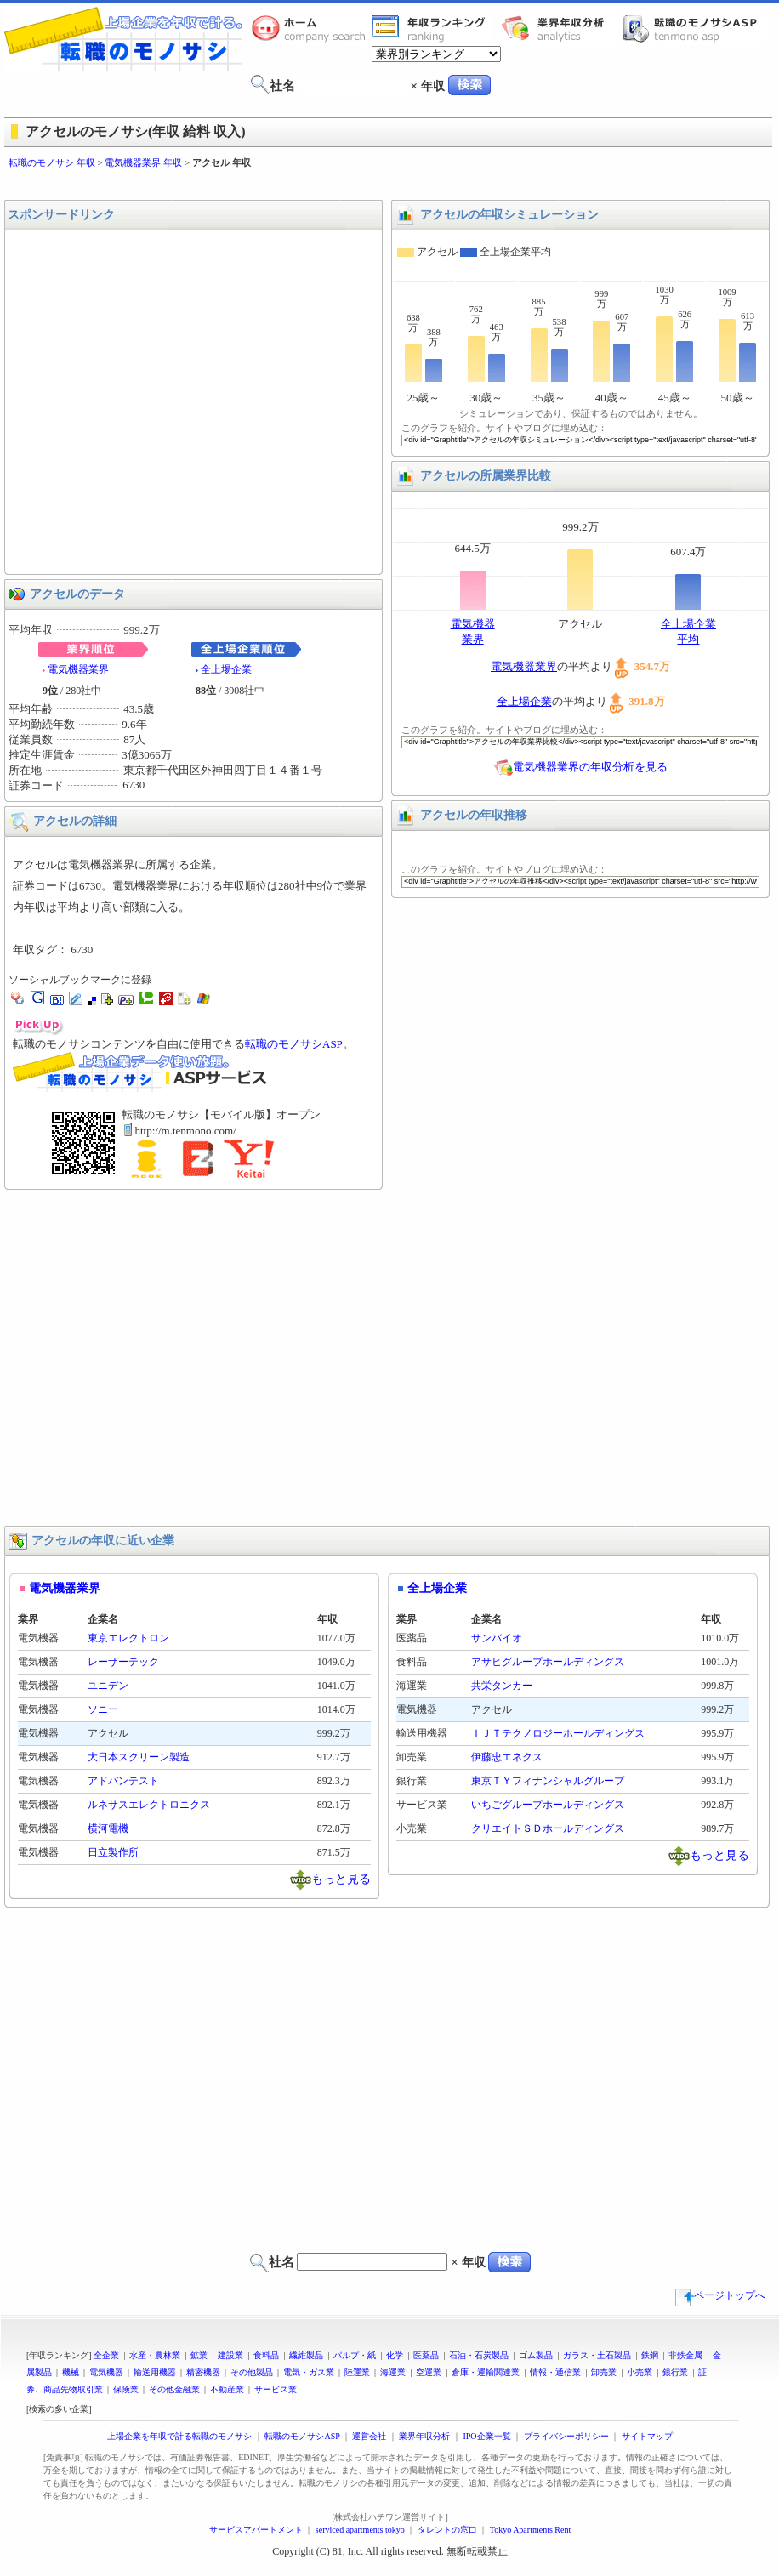 The image size is (779, 2576). Describe the element at coordinates (354, 2355) in the screenshot. I see `パルプ・紙` at that location.